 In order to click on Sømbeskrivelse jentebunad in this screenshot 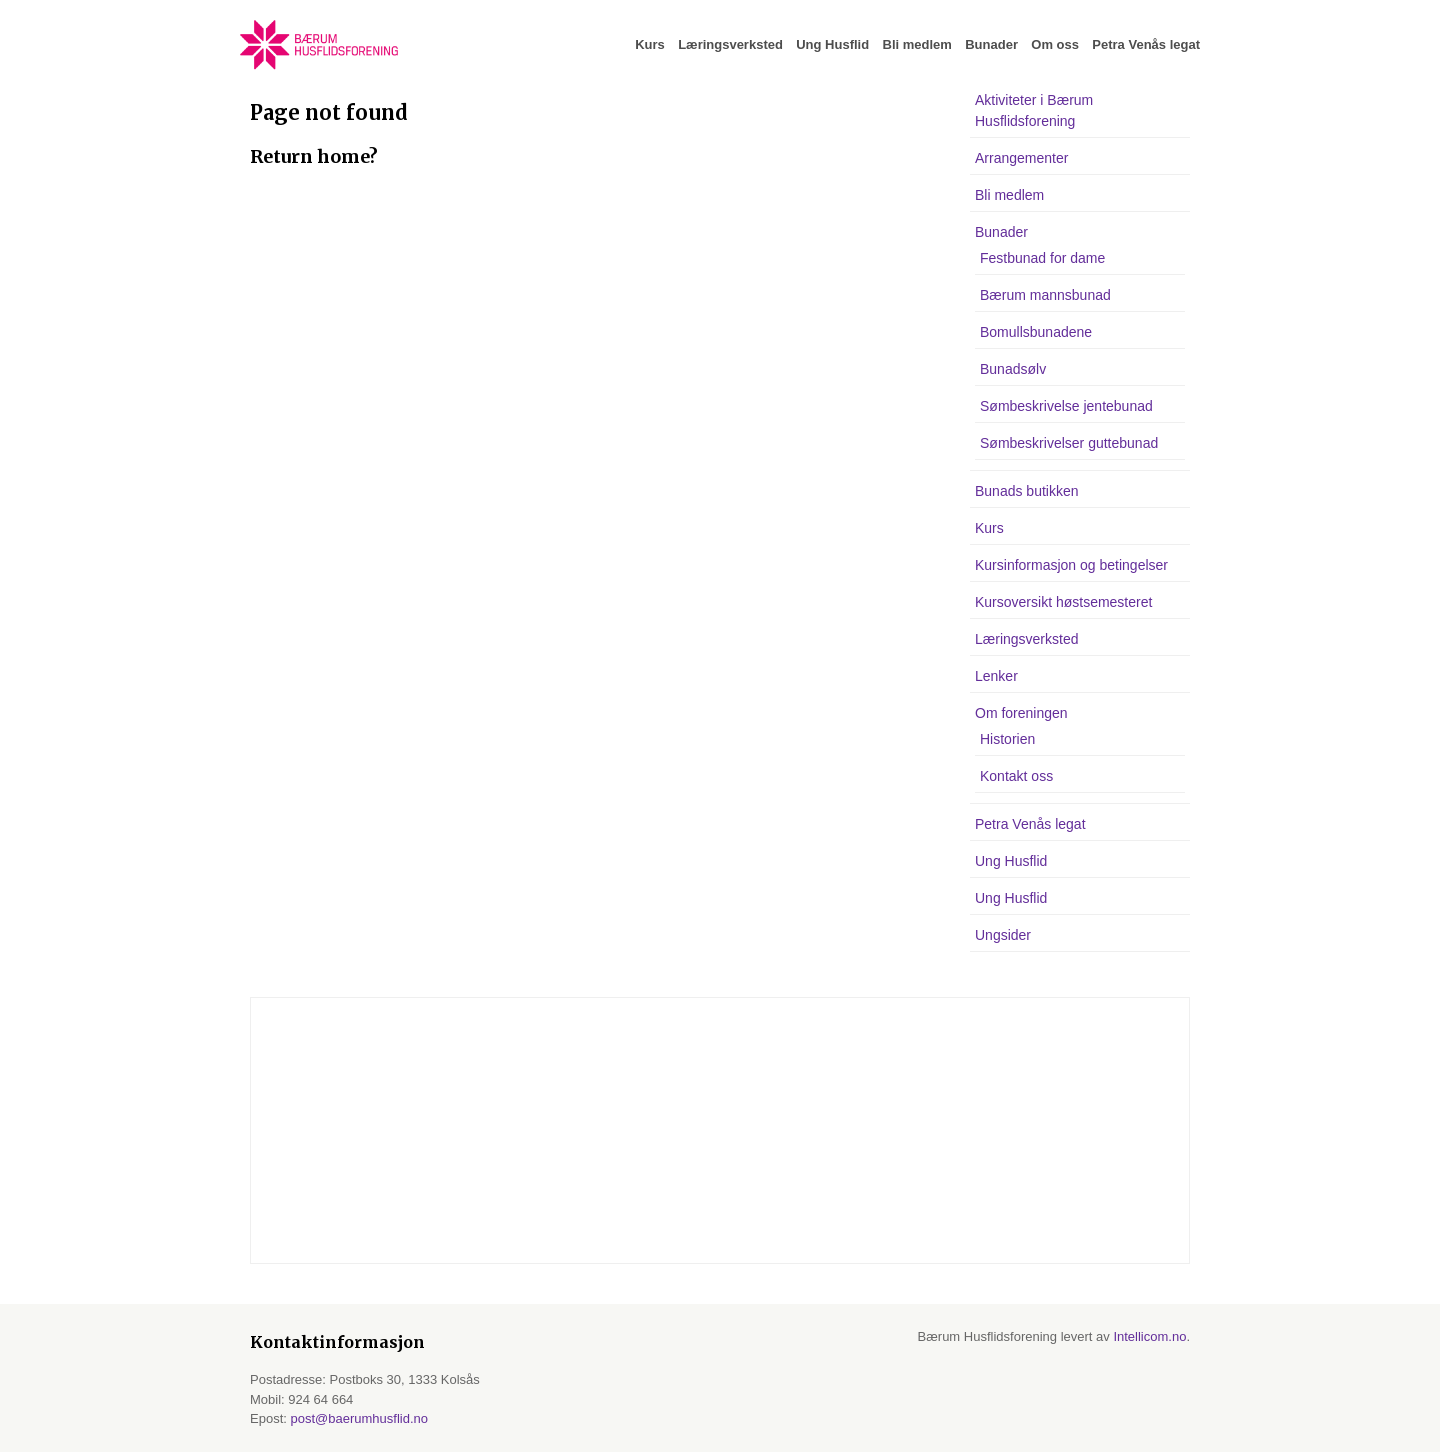, I will do `click(1066, 406)`.